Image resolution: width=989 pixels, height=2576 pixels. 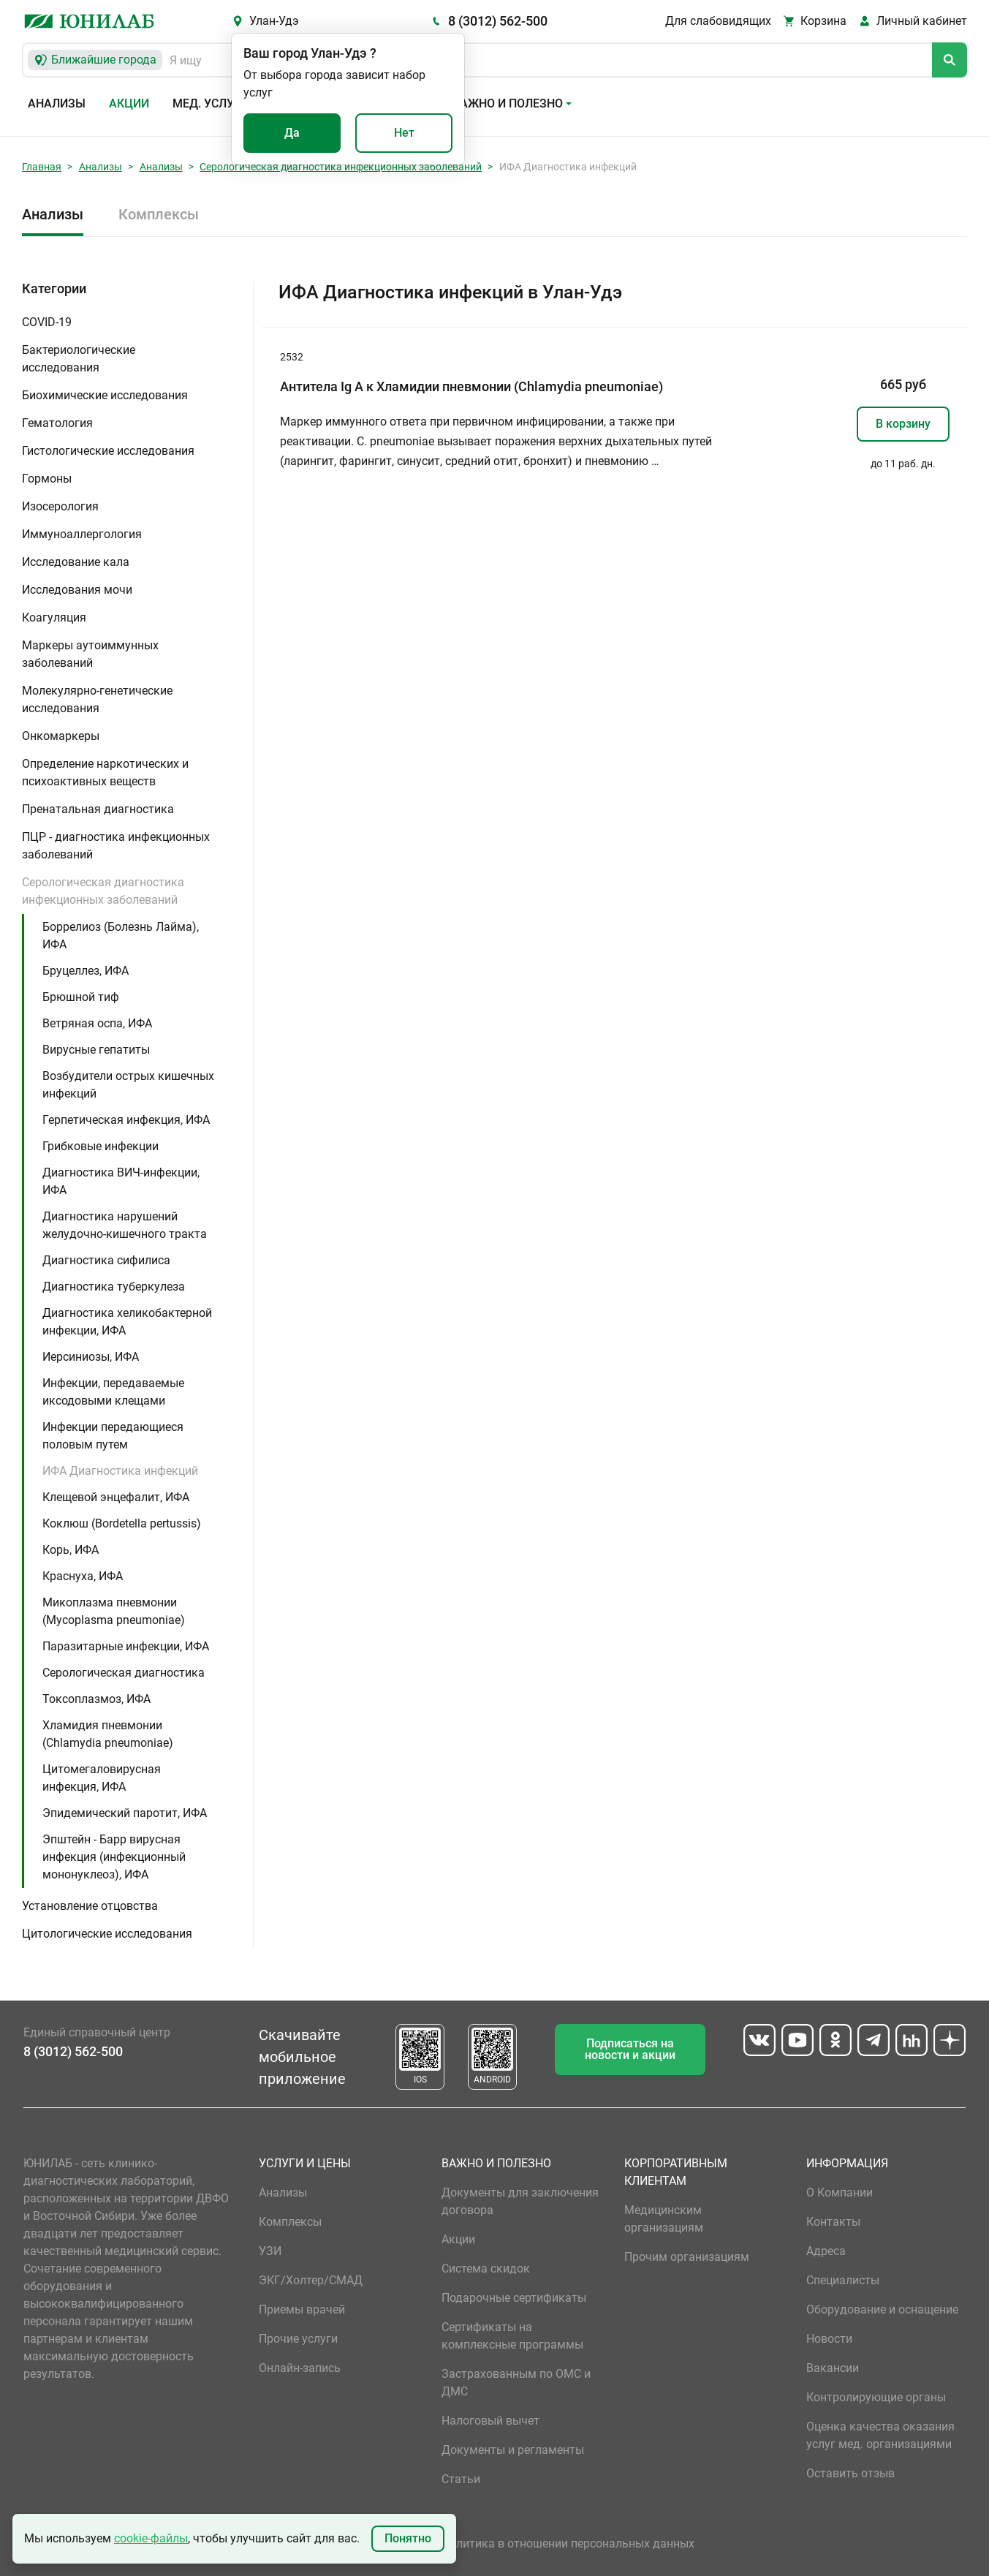 What do you see at coordinates (302, 2309) in the screenshot?
I see `Приемы врачей` at bounding box center [302, 2309].